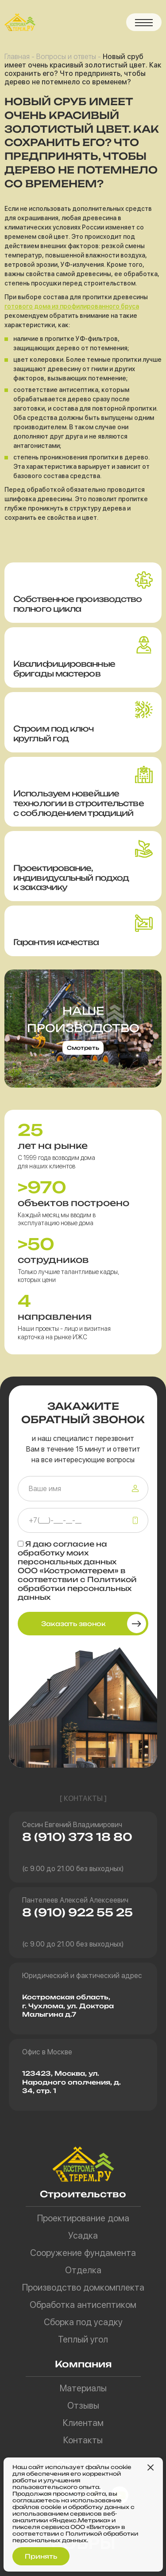 The width and height of the screenshot is (166, 2576). Describe the element at coordinates (77, 1570) in the screenshot. I see `Я даю на обработку моих персональных данных ООО «Костроматерем» в соответствии с` at that location.